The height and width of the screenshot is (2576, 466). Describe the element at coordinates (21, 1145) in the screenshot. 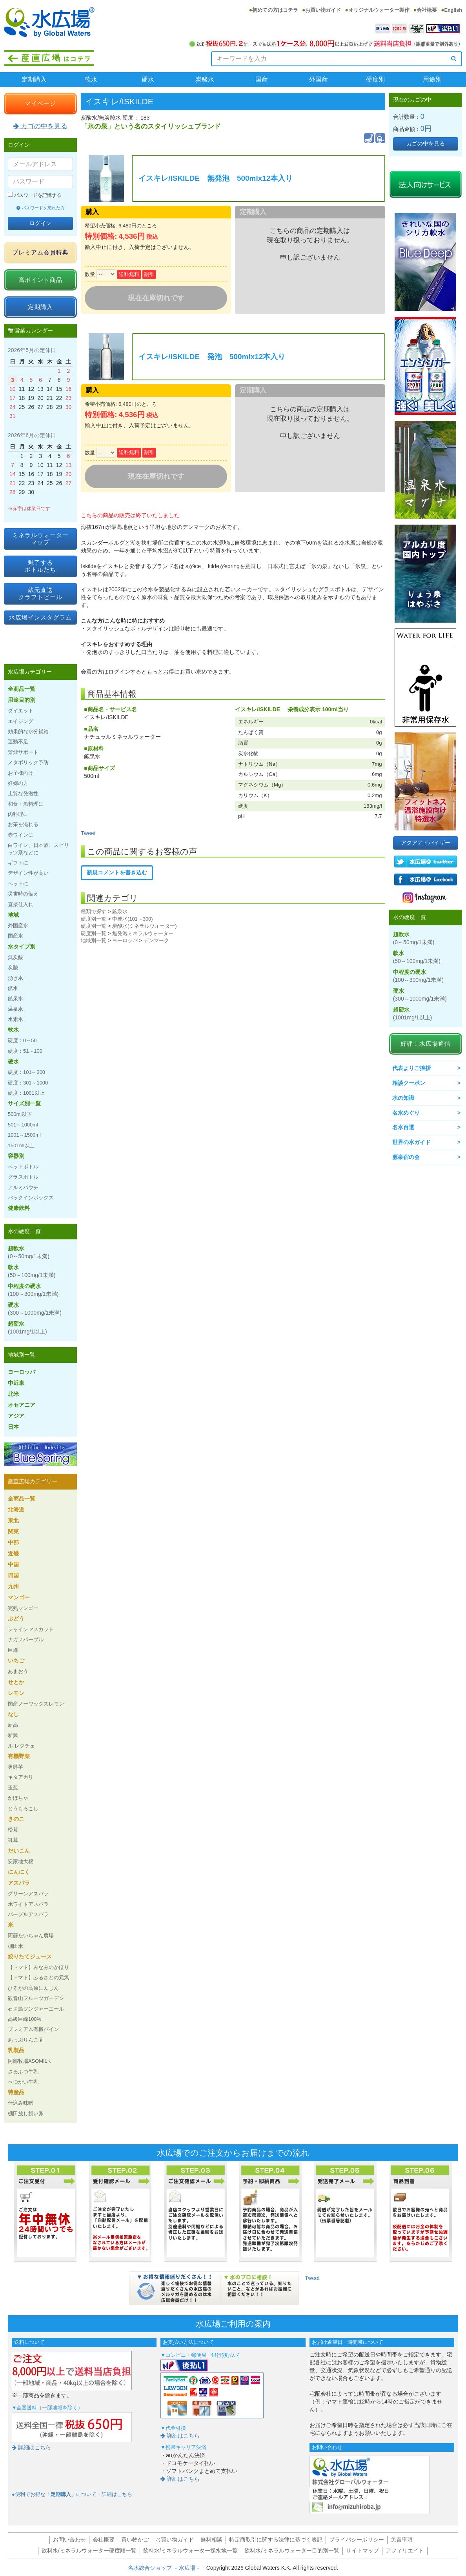

I see `1501ml以上` at that location.